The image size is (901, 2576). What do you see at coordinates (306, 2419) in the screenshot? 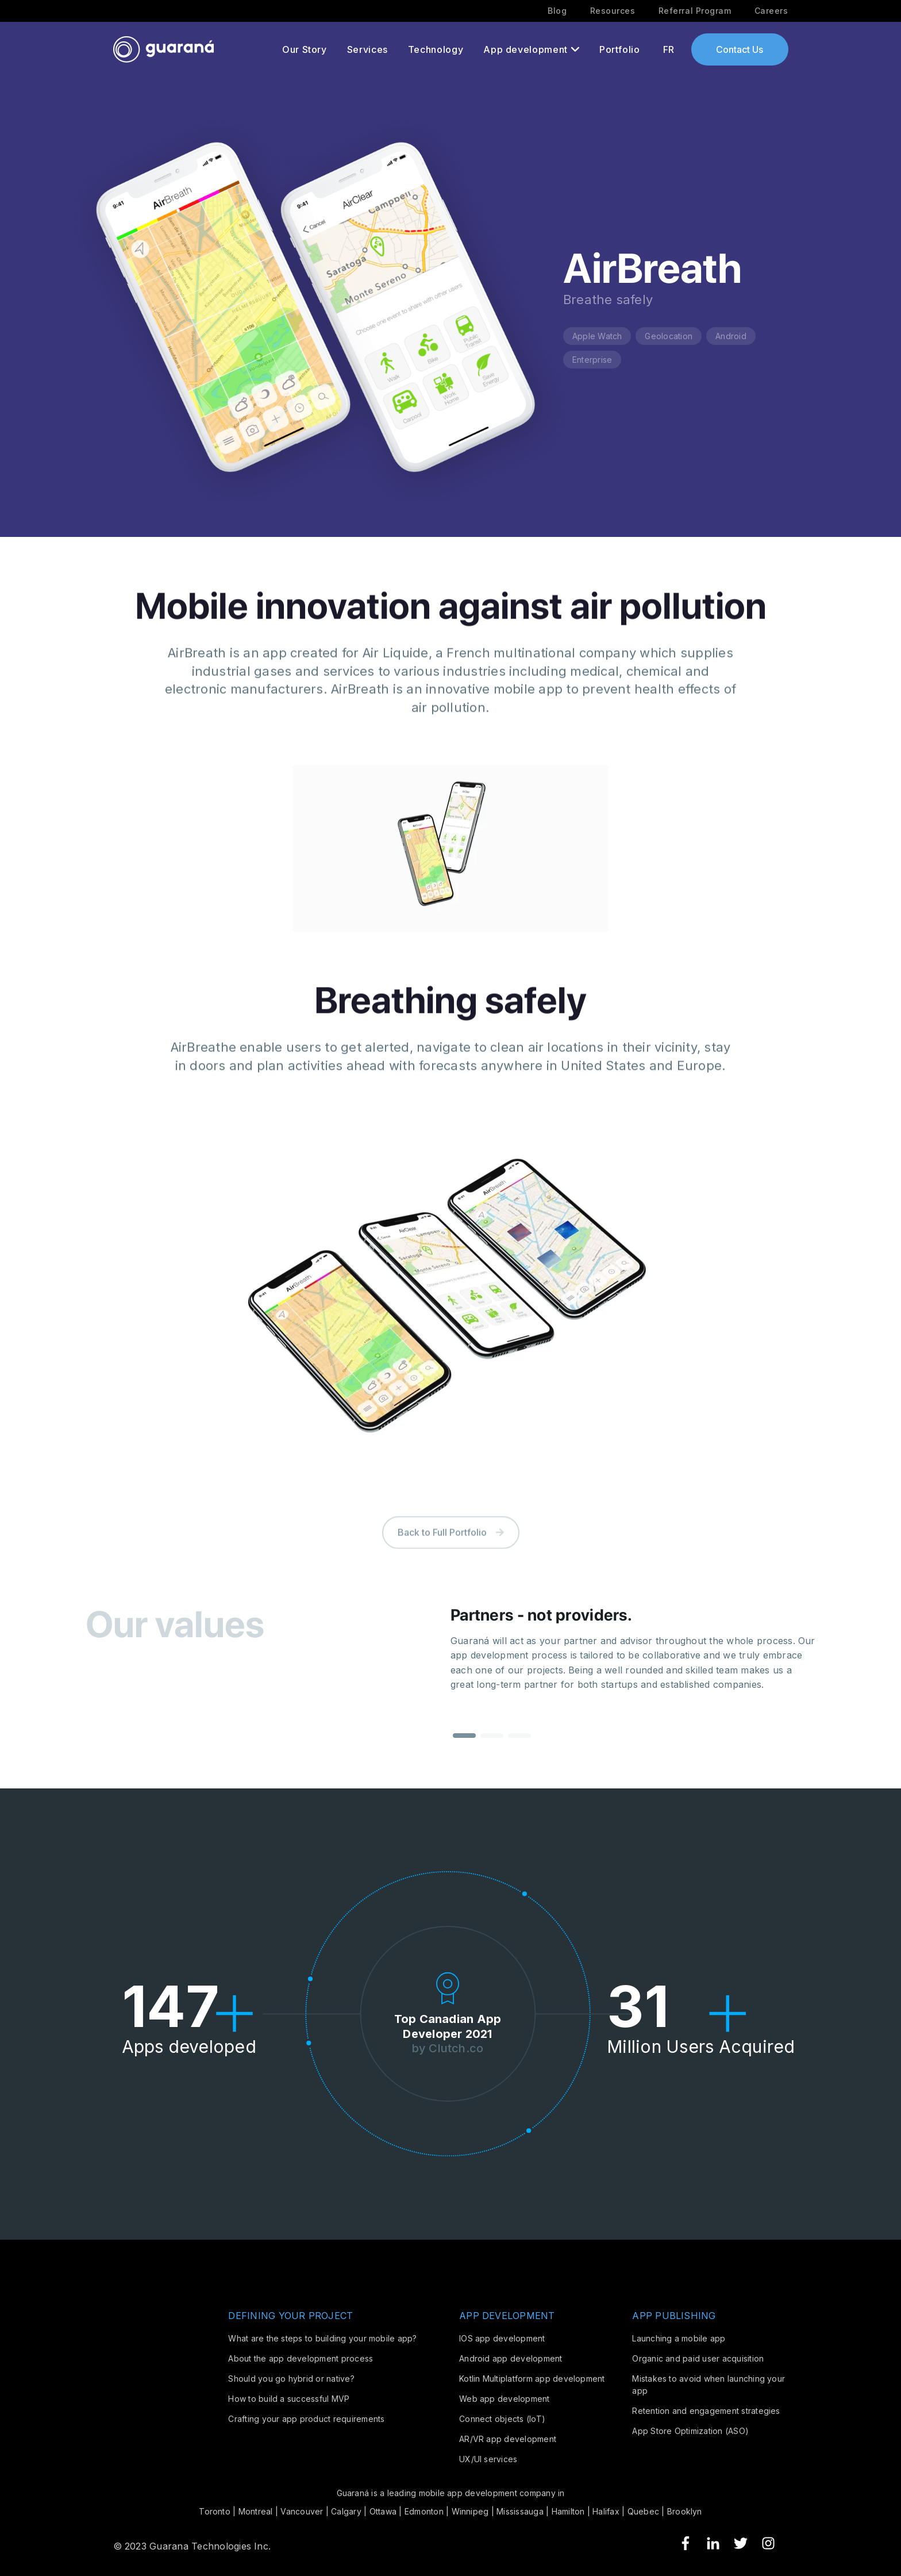
I see `Crafting your app product requirements` at bounding box center [306, 2419].